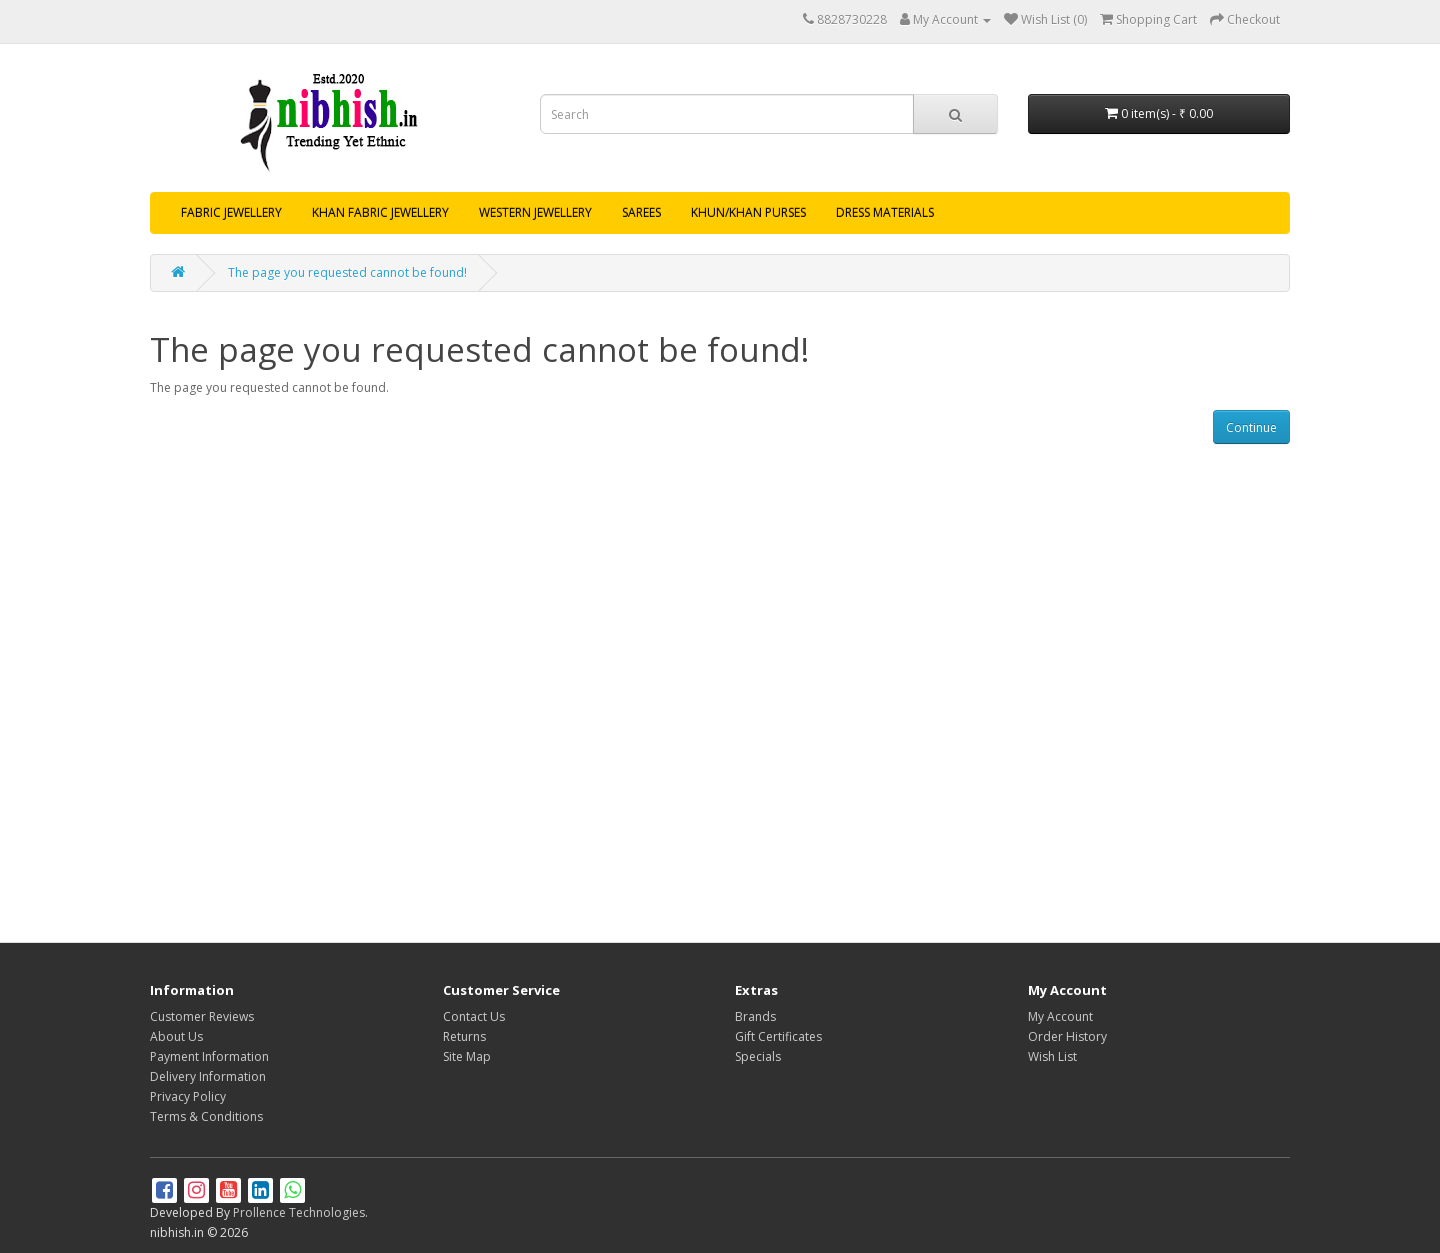 This screenshot has height=1253, width=1440. What do you see at coordinates (755, 1016) in the screenshot?
I see `Brands` at bounding box center [755, 1016].